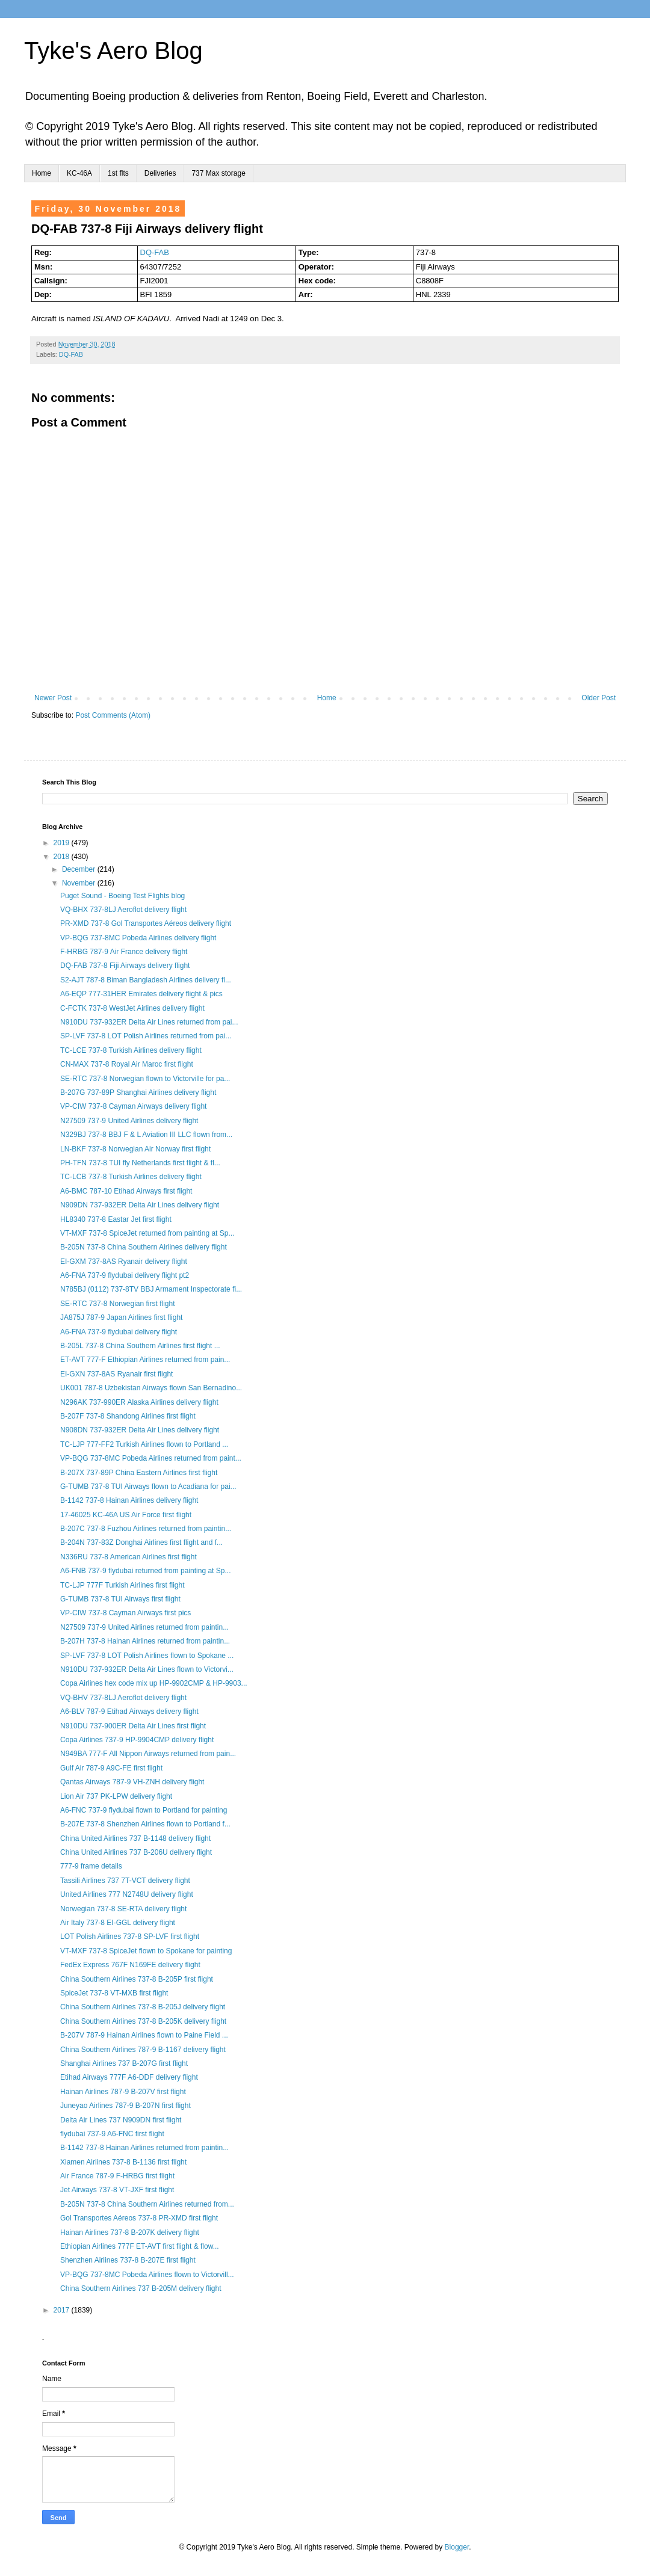  Describe the element at coordinates (126, 1894) in the screenshot. I see `United Airlines 777 N2748U delivery flight` at that location.